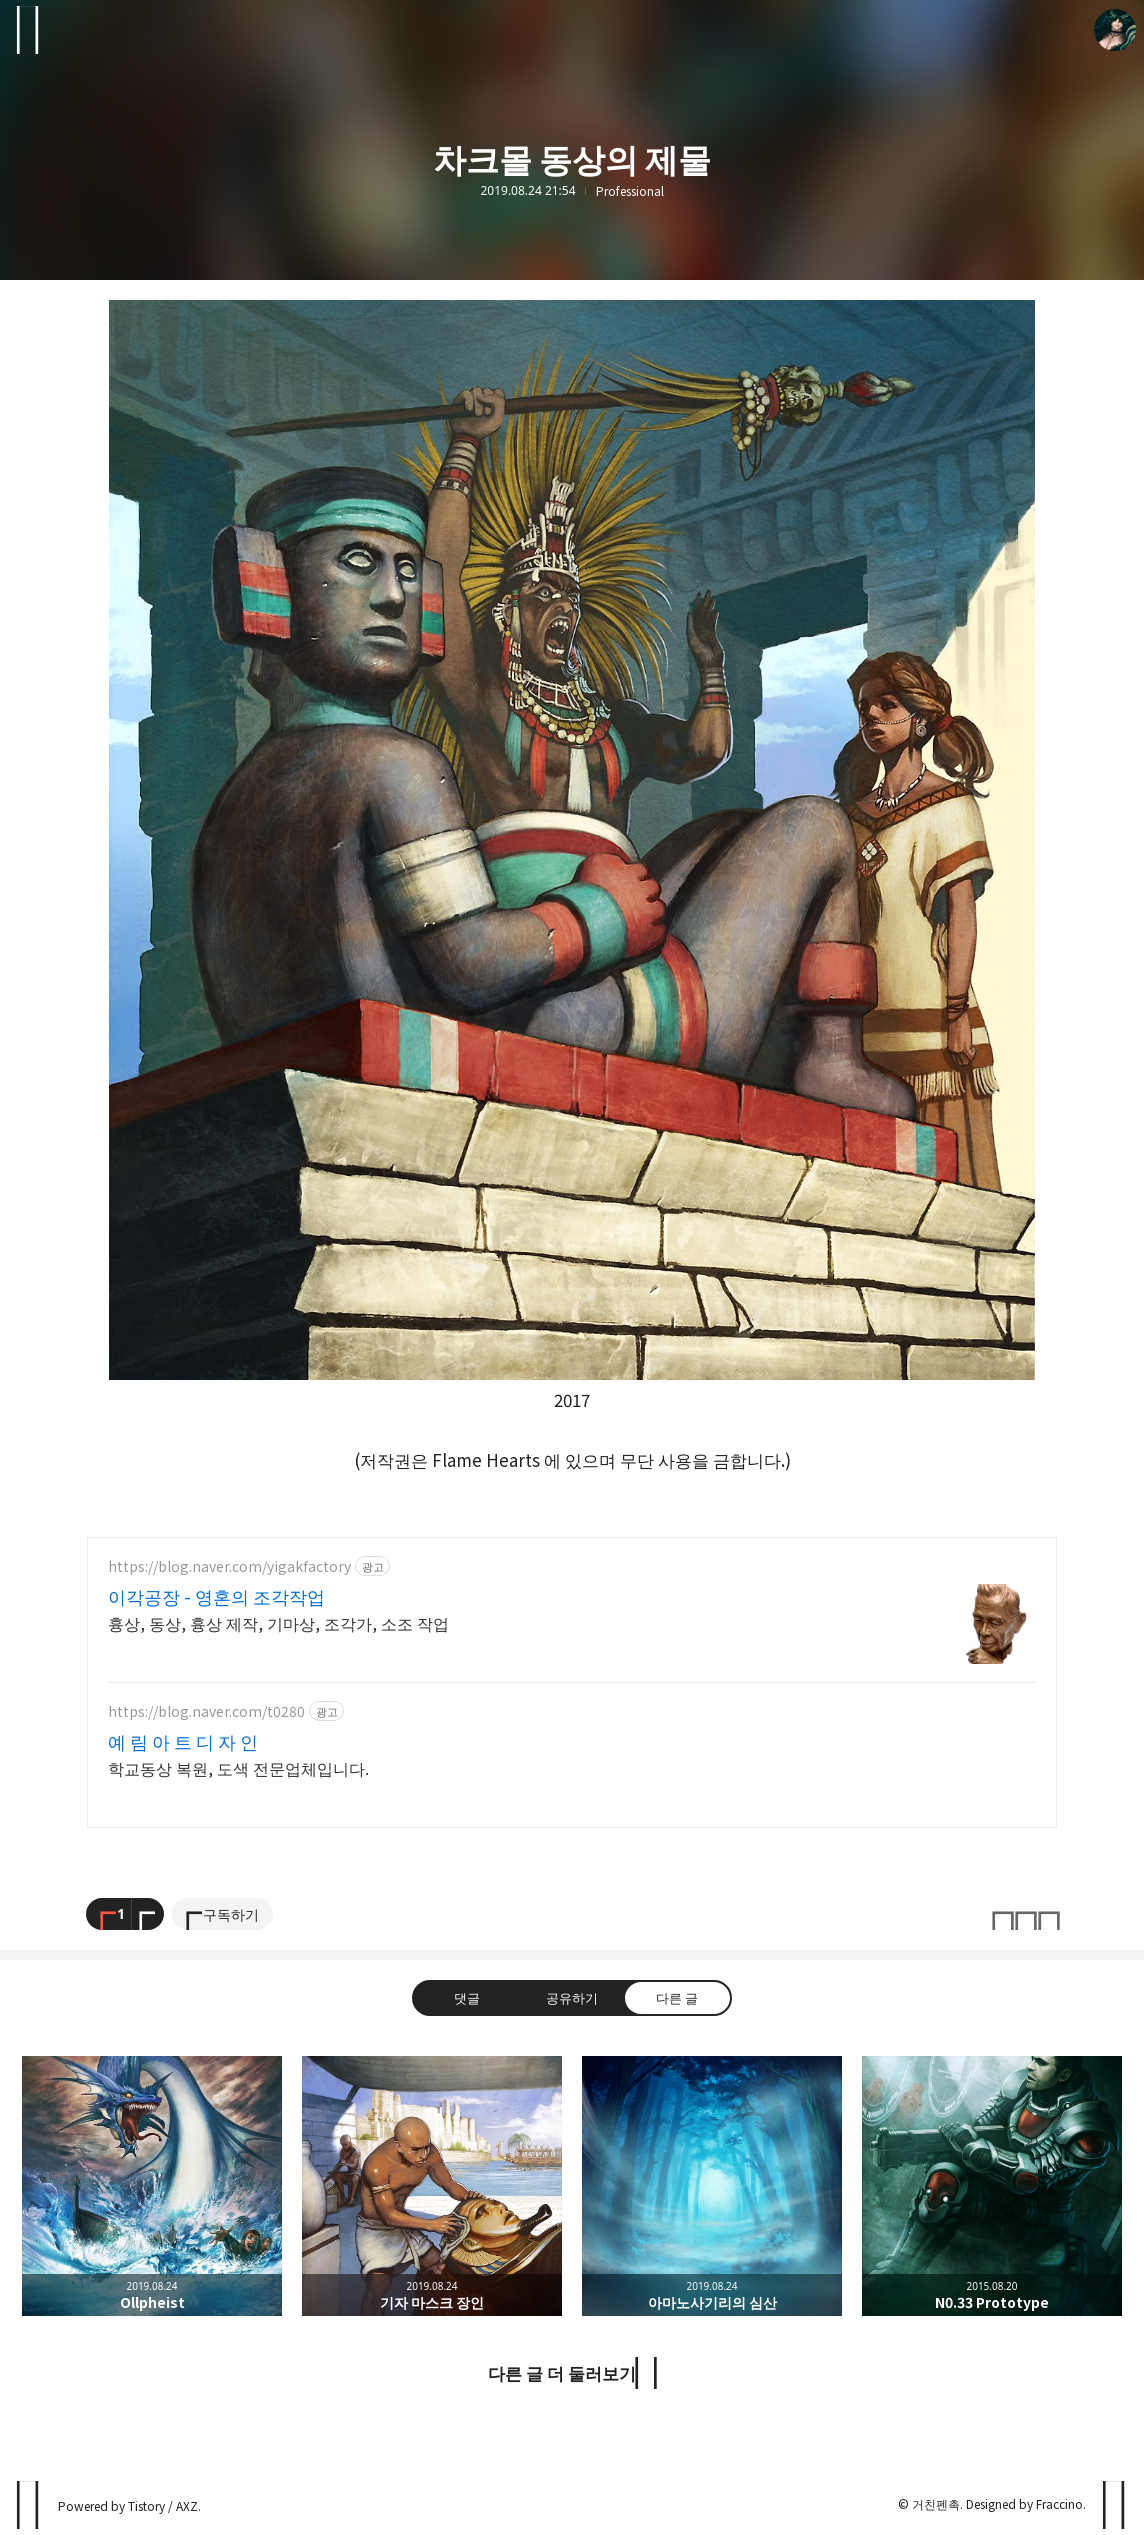 The width and height of the screenshot is (1144, 2535). I want to click on Ollpheist [button], so click(152, 2186).